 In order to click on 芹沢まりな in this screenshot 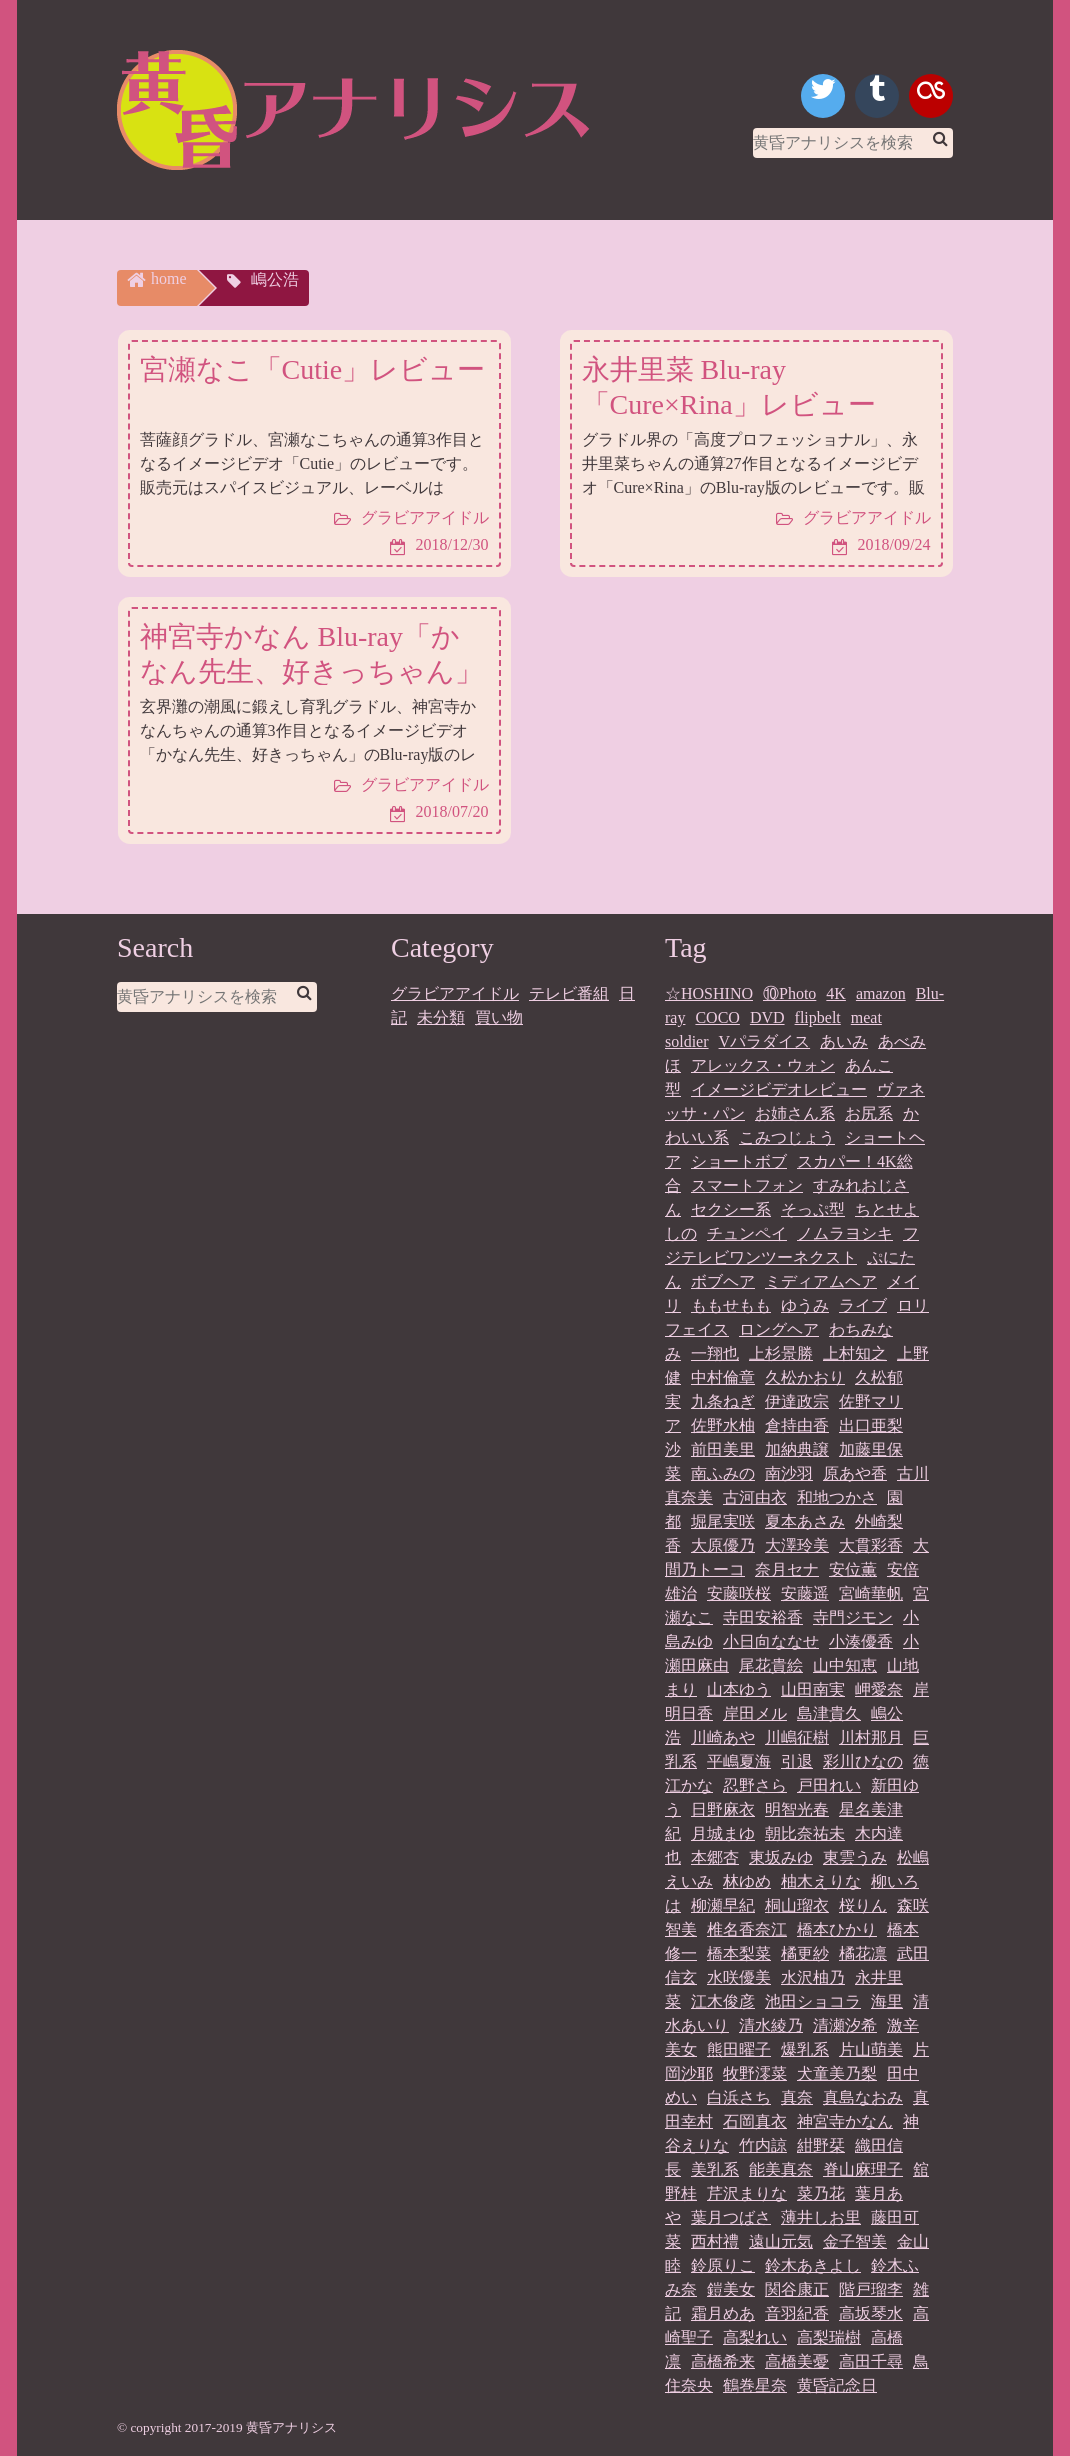, I will do `click(747, 2192)`.